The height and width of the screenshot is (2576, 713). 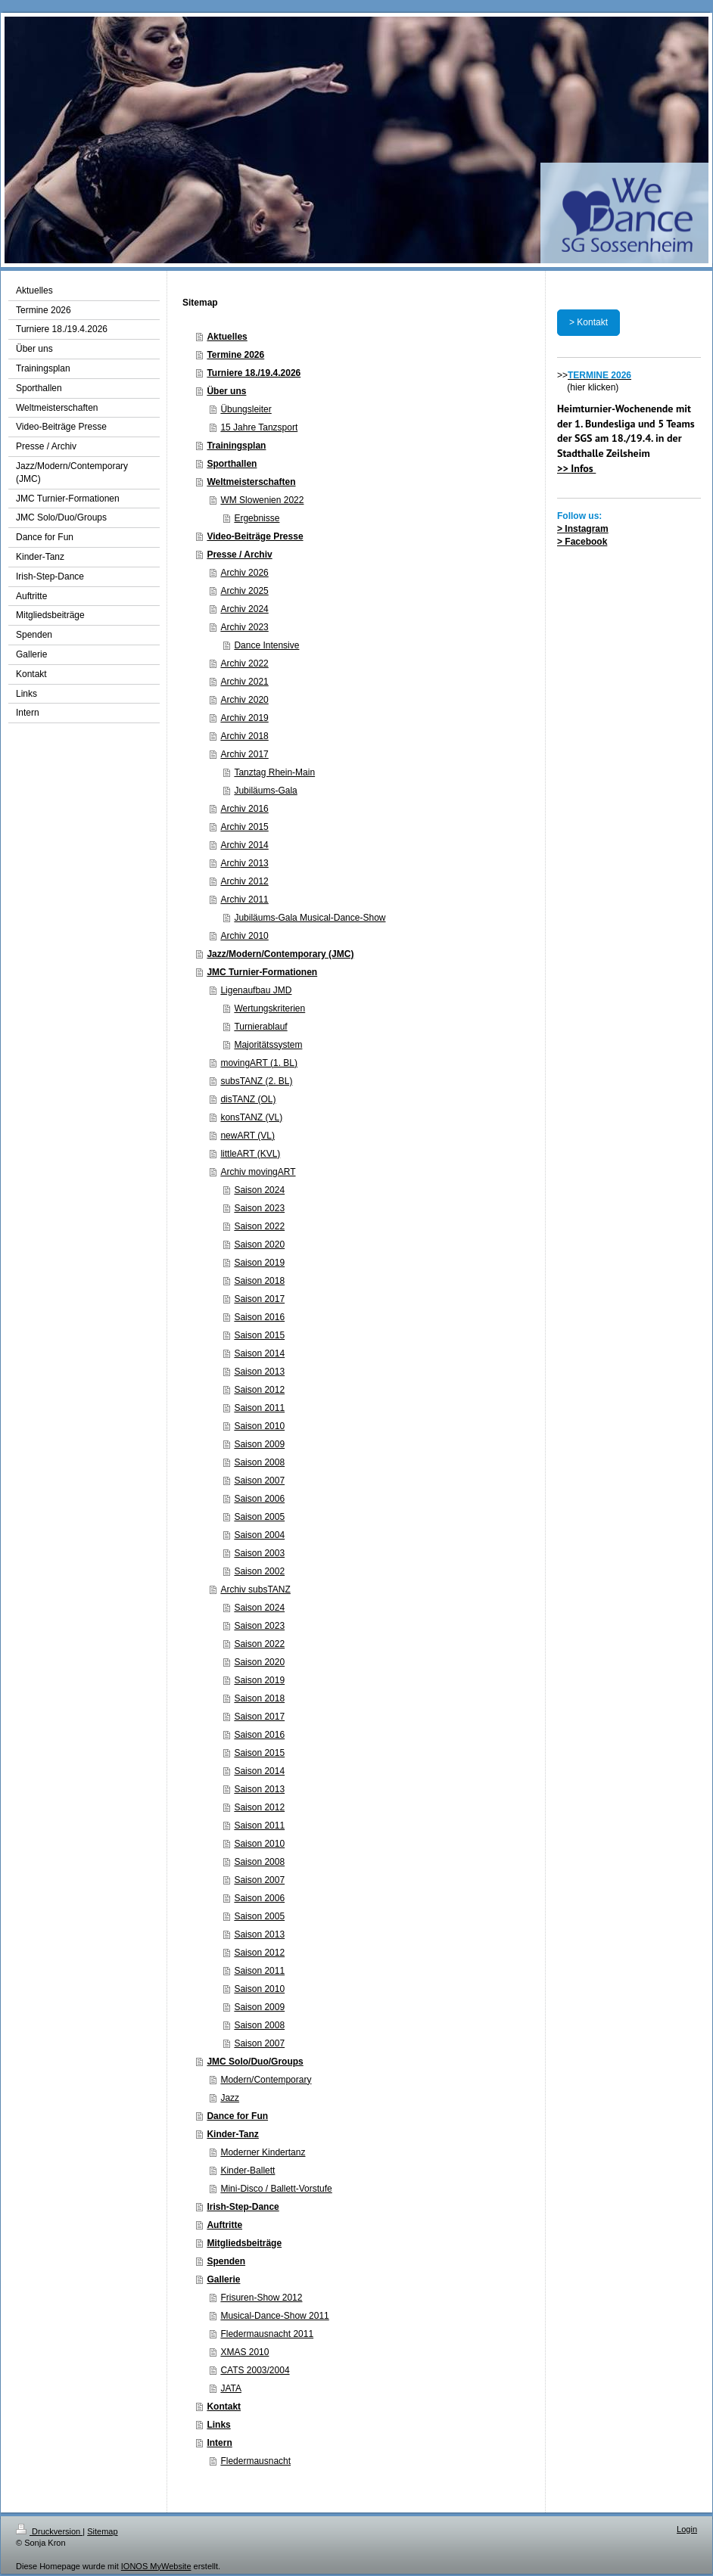 What do you see at coordinates (244, 663) in the screenshot?
I see `Archiv 2022` at bounding box center [244, 663].